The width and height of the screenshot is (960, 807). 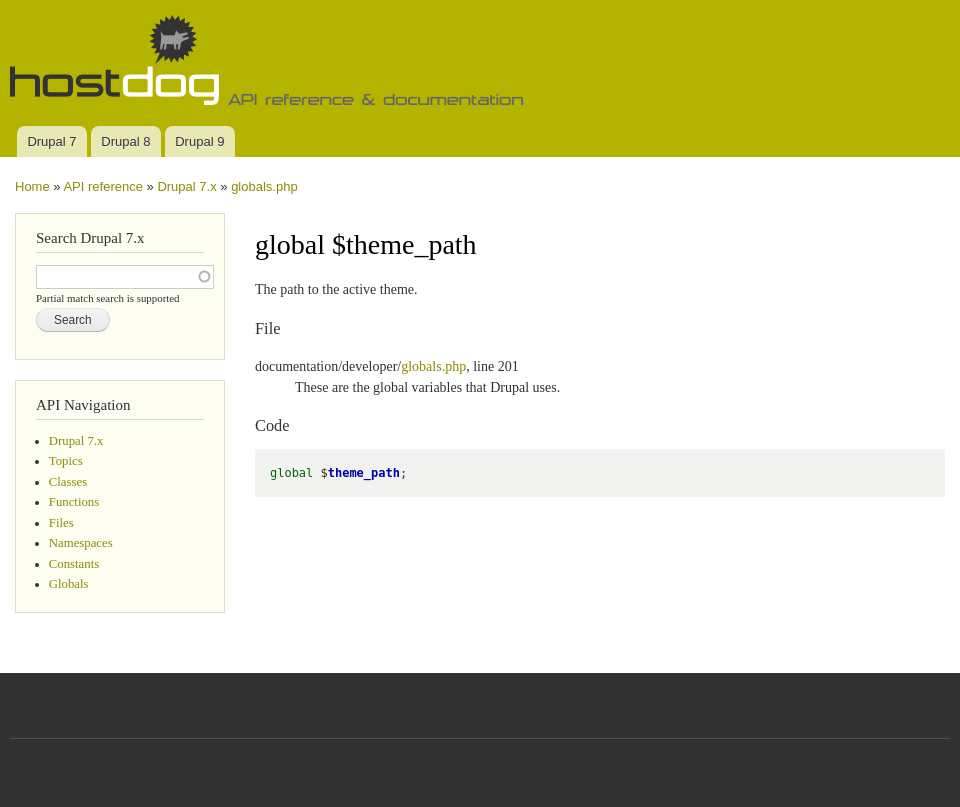 What do you see at coordinates (199, 141) in the screenshot?
I see `Drupal 9` at bounding box center [199, 141].